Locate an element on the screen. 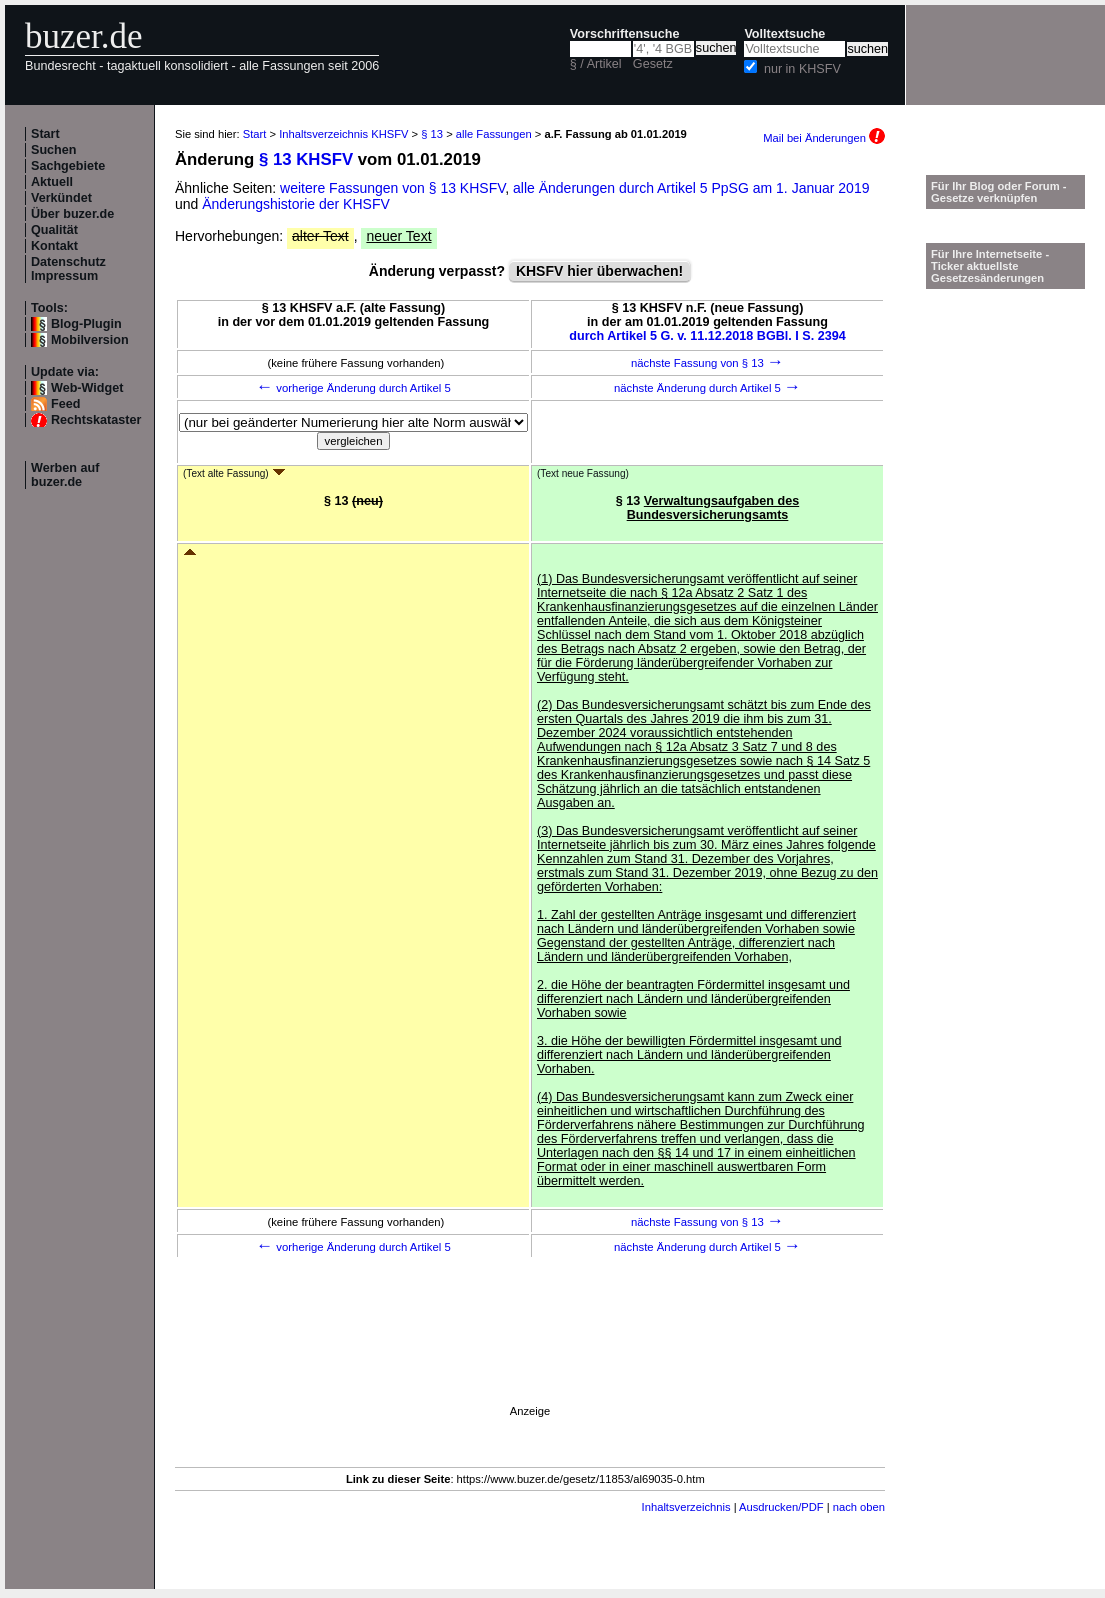 Image resolution: width=1105 pixels, height=1598 pixels. Qualität is located at coordinates (54, 230).